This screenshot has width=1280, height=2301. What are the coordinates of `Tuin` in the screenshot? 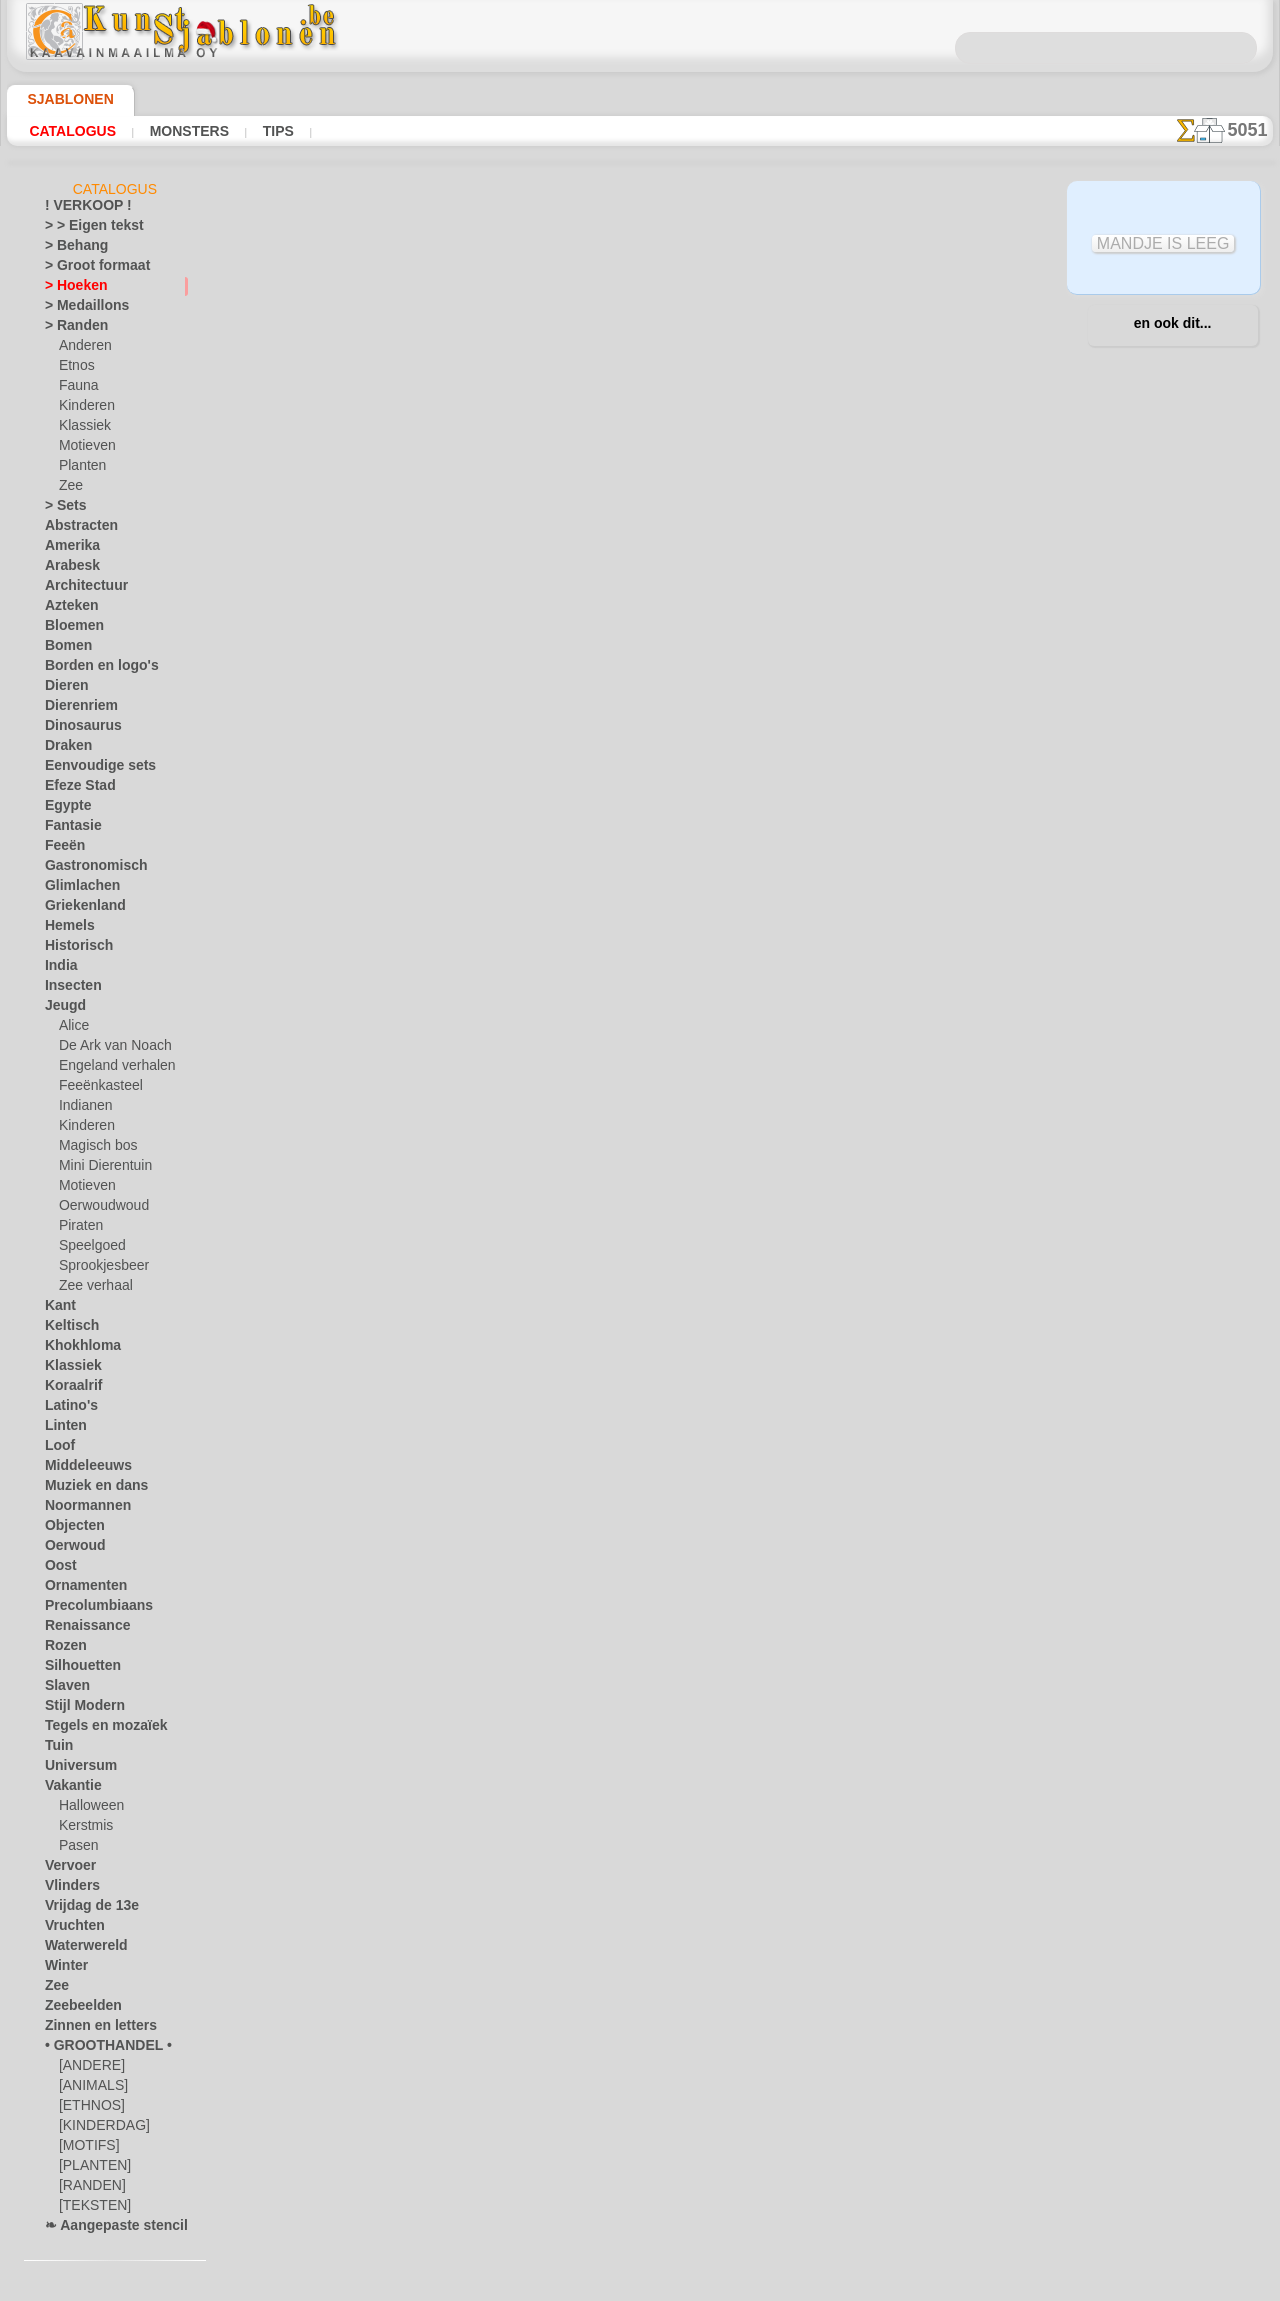 It's located at (56, 1749).